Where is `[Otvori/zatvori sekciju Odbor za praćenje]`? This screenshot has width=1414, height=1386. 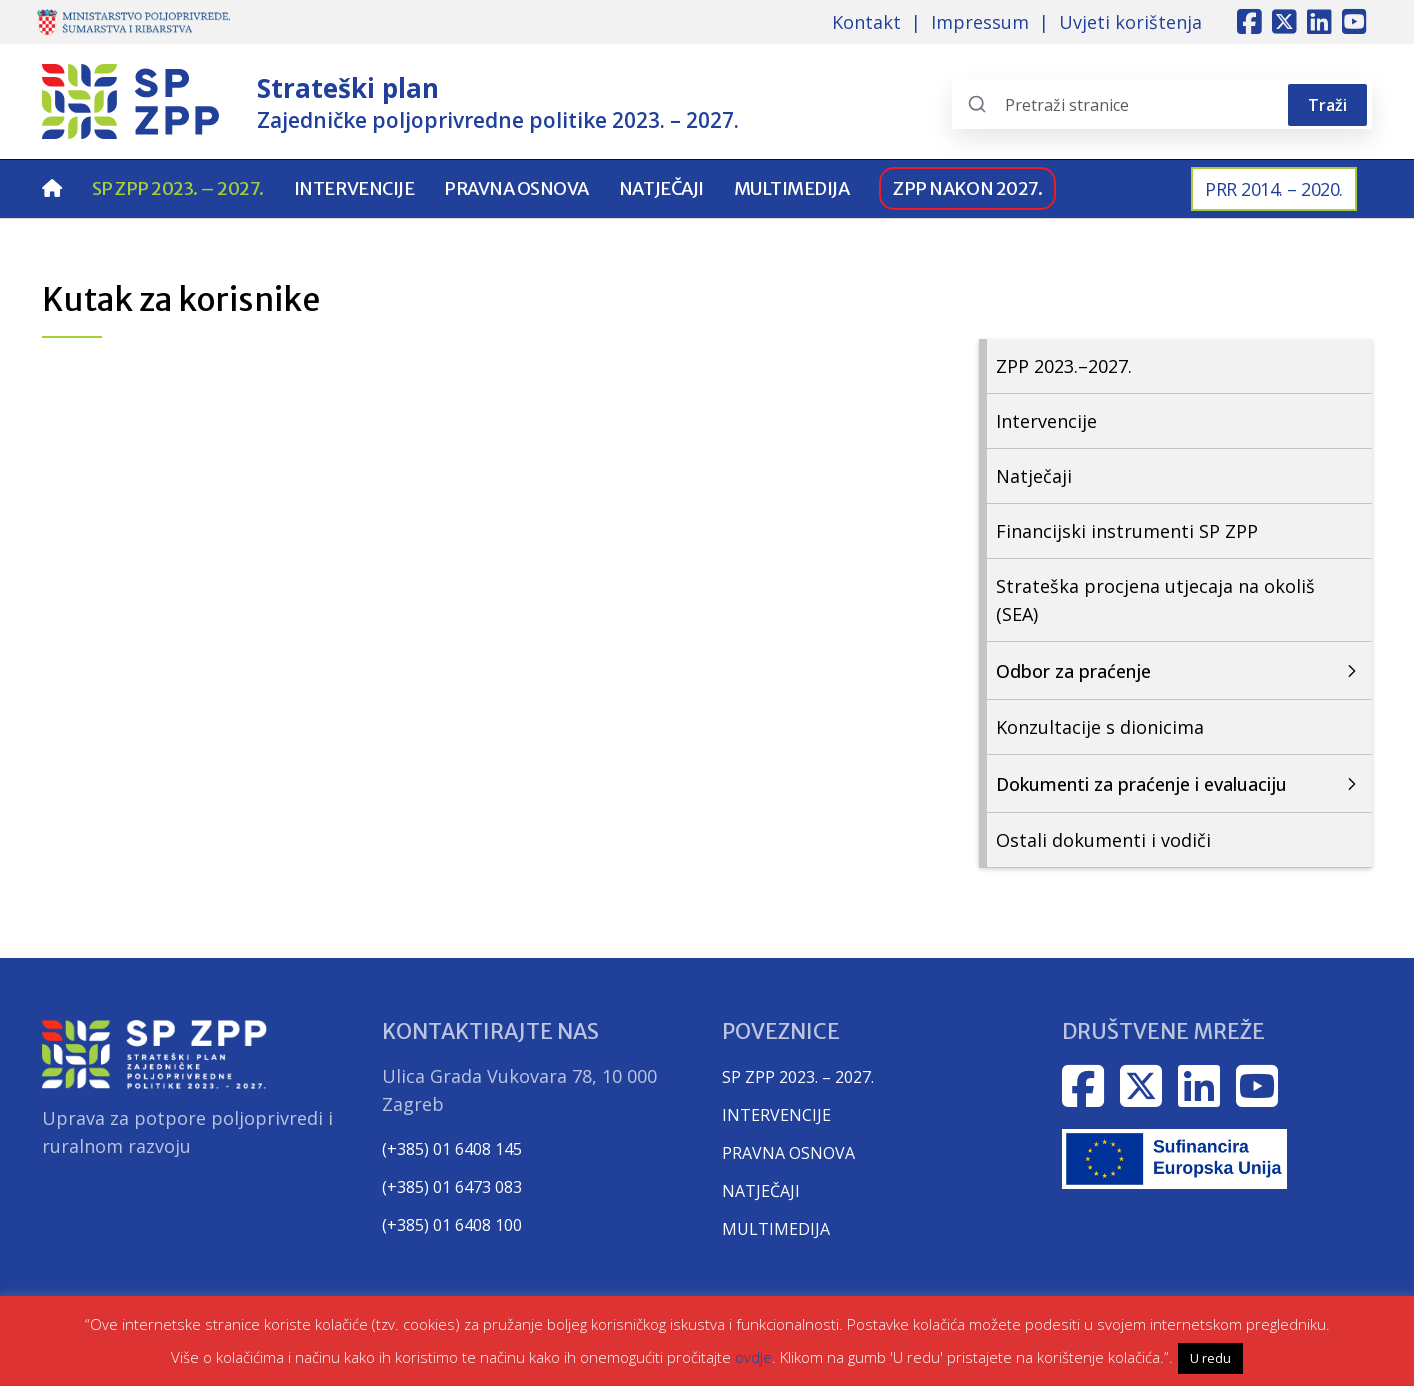 [Otvori/zatvori sekciju Odbor za praćenje] is located at coordinates (1175, 671).